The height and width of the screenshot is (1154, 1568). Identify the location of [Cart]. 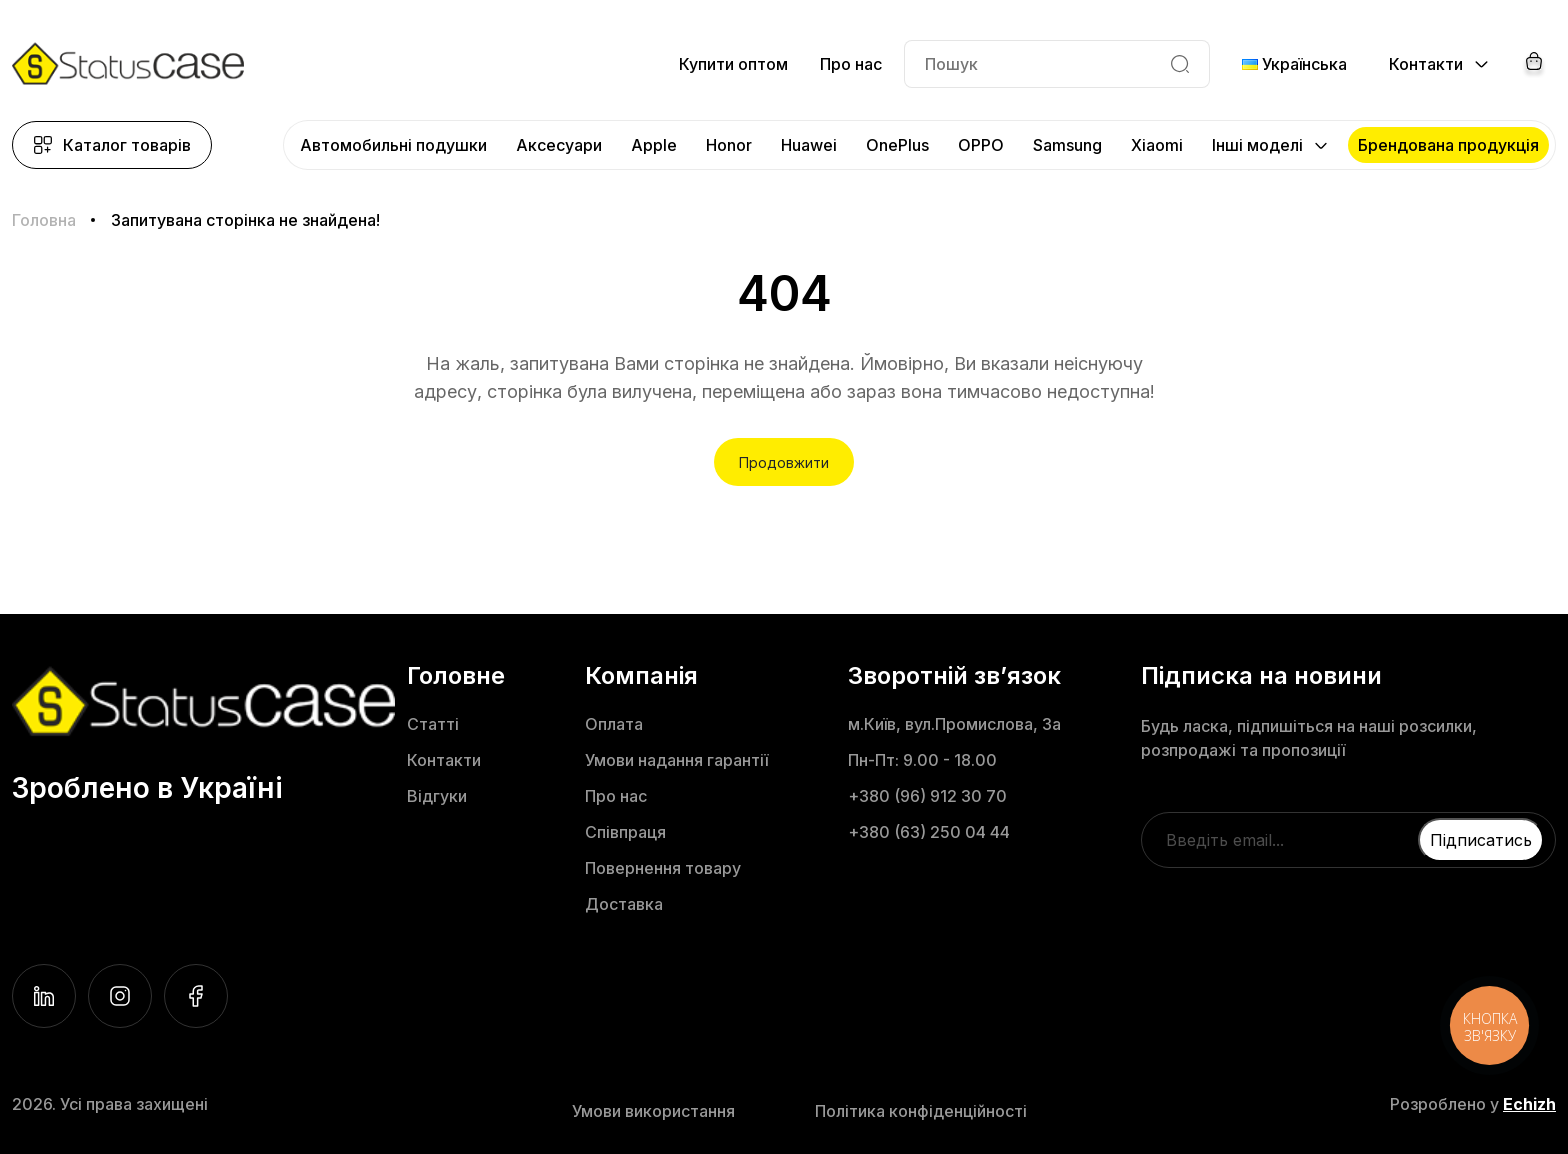
(1534, 64).